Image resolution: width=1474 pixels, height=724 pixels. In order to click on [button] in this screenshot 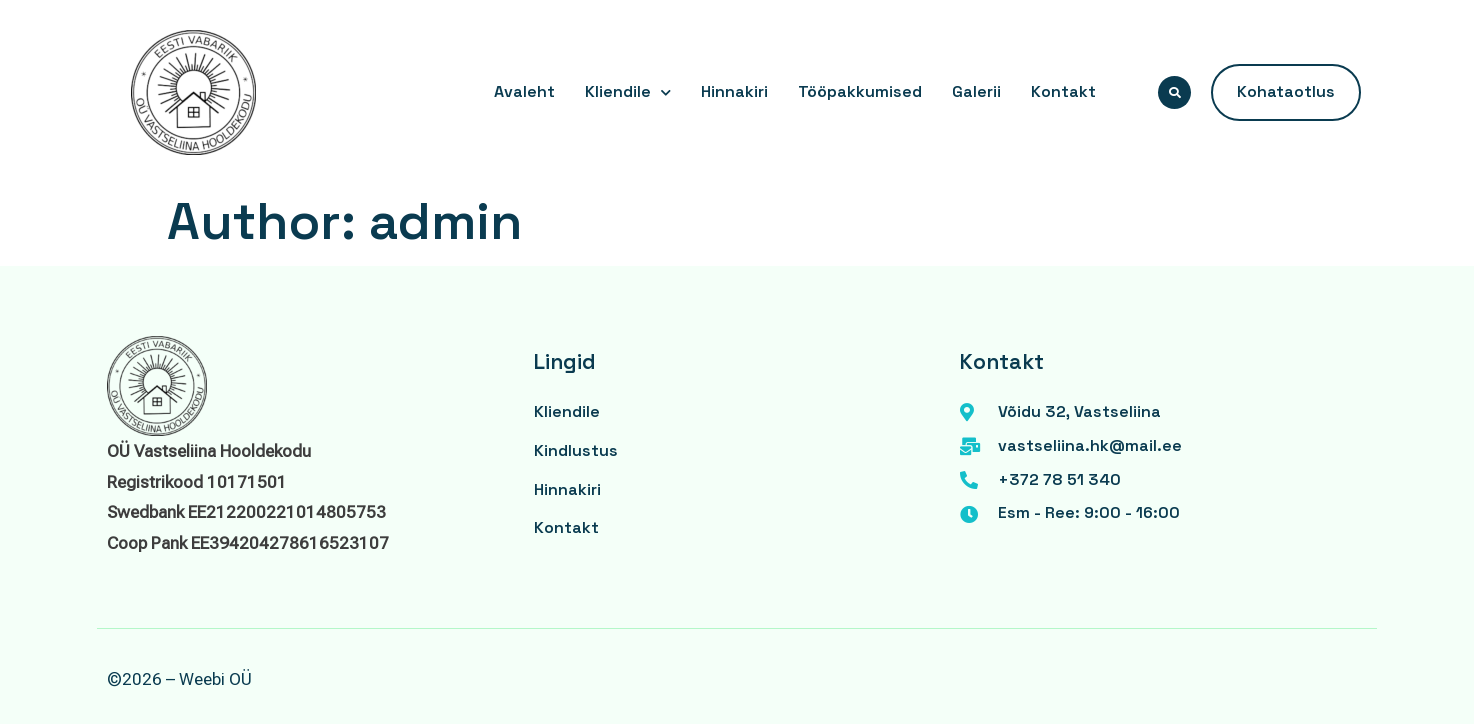, I will do `click(1174, 92)`.